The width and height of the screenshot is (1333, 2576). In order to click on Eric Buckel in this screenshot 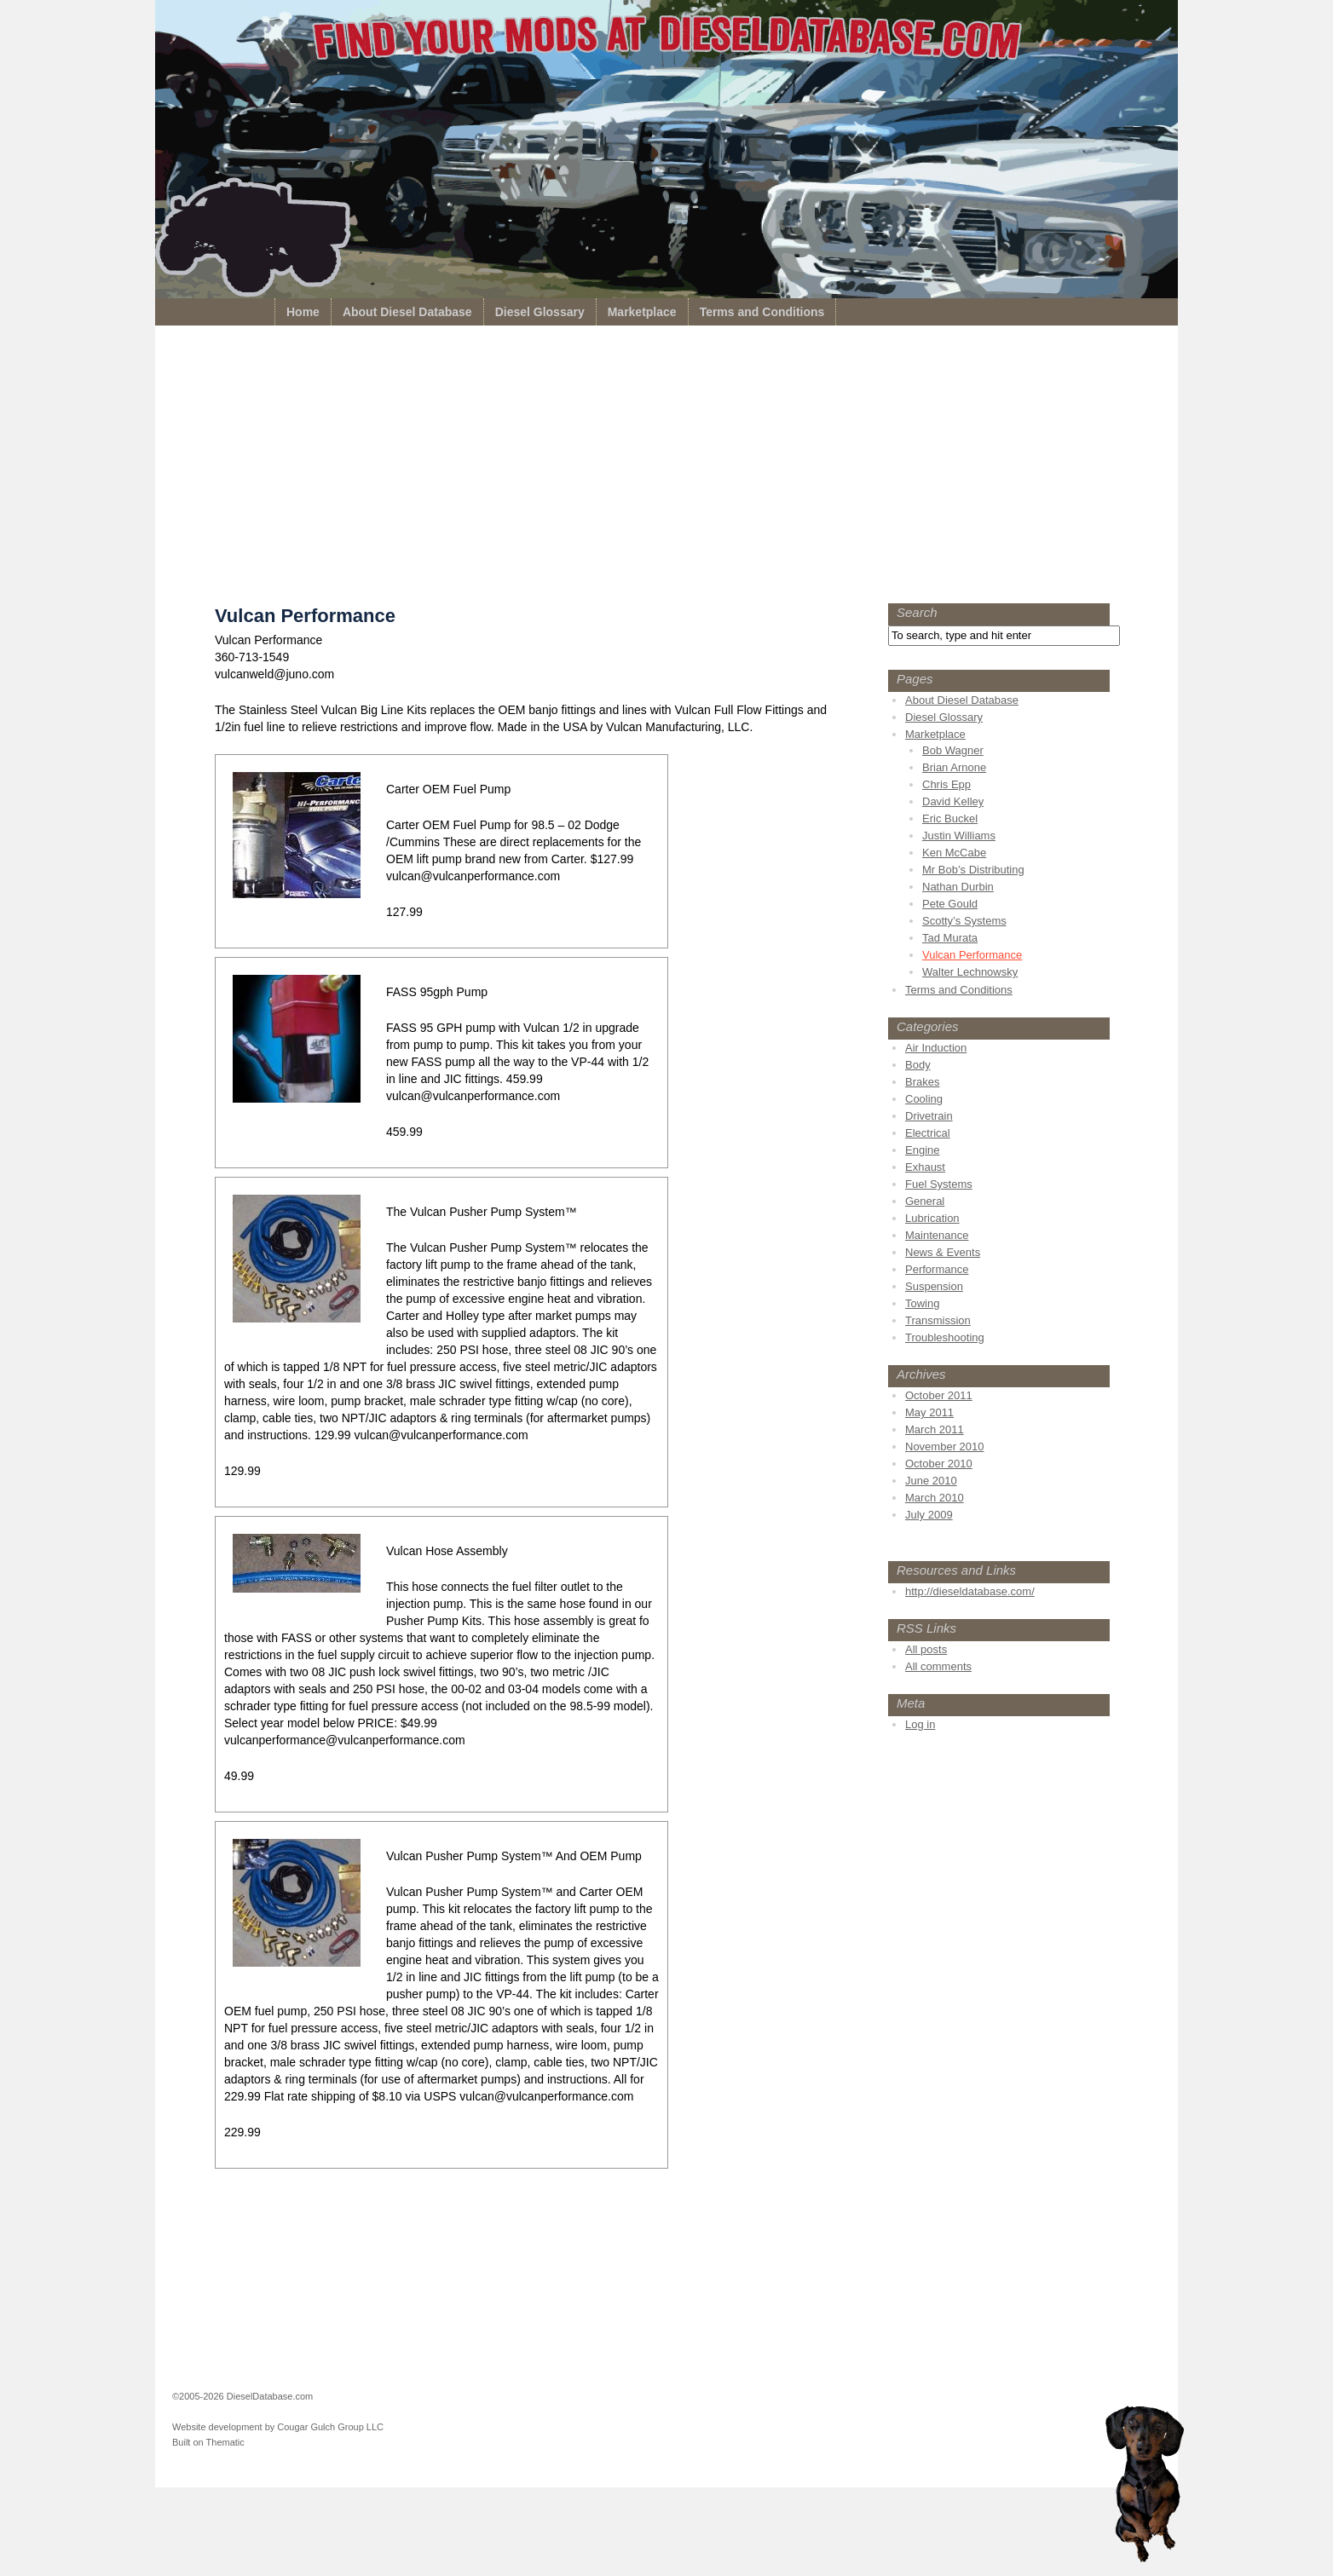, I will do `click(950, 818)`.